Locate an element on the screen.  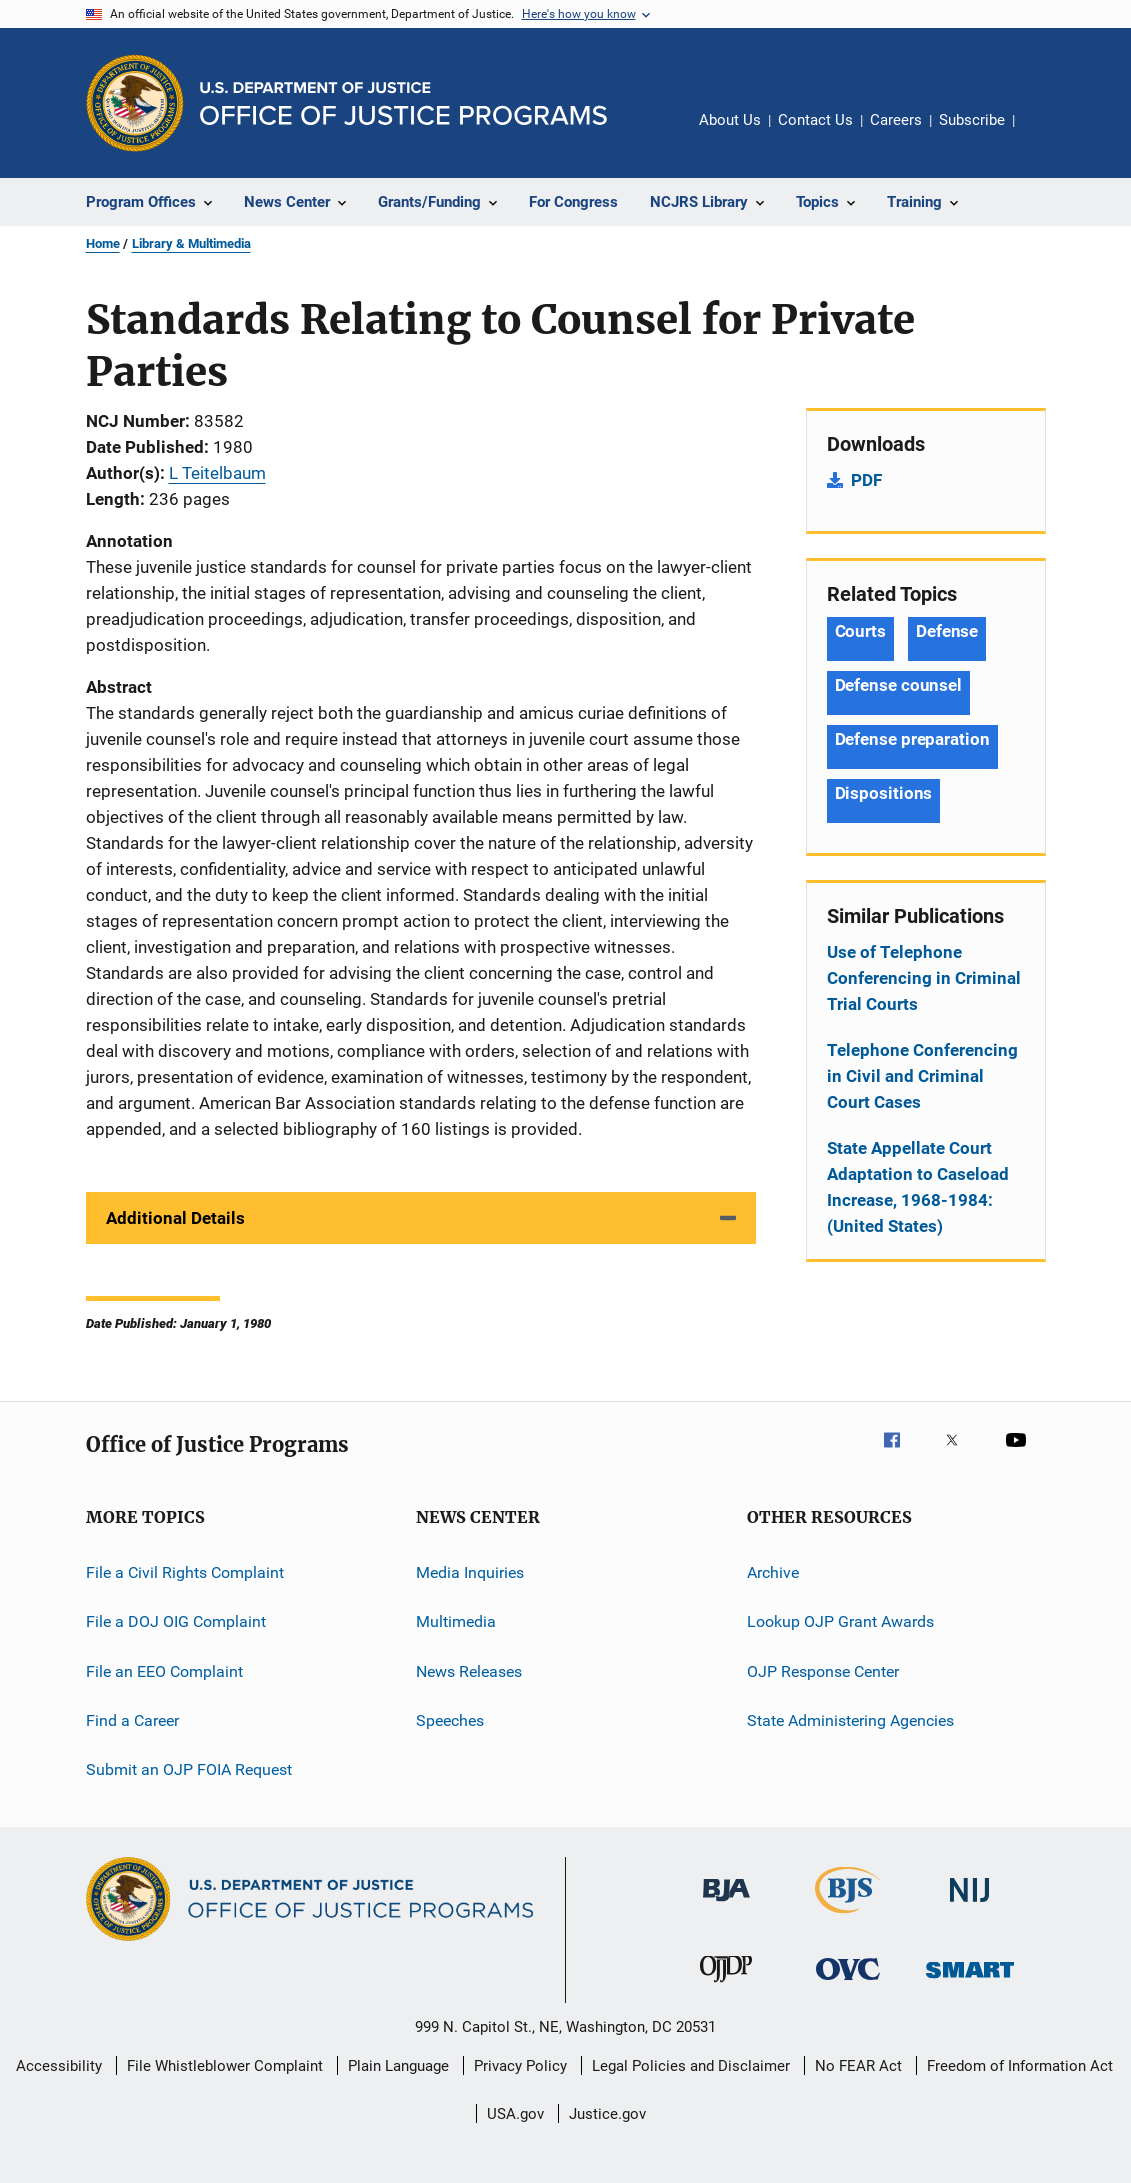
[Bureau of Justice Administration] is located at coordinates (726, 1905).